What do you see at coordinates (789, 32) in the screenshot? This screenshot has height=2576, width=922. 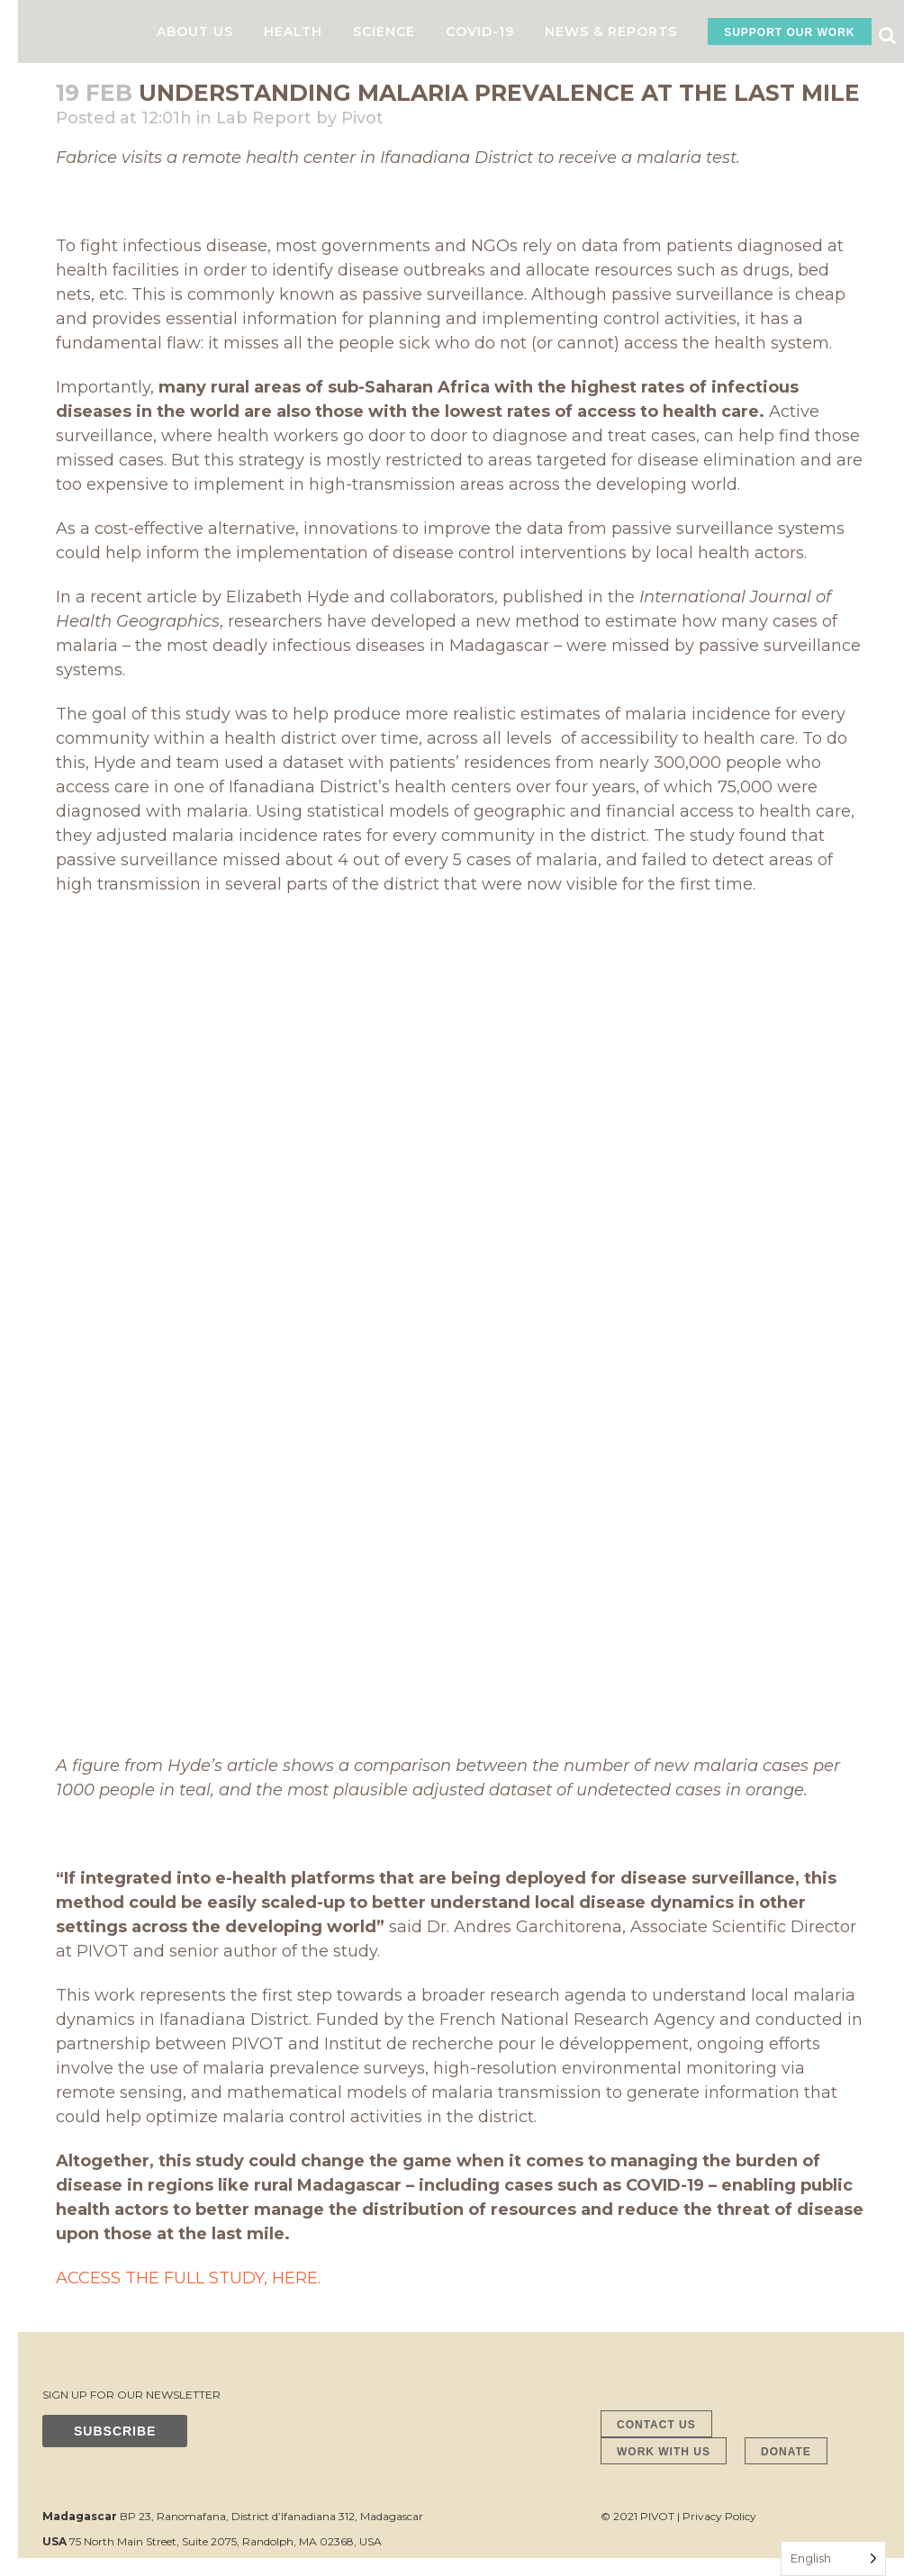 I see `SUPPORT OUR WORK` at bounding box center [789, 32].